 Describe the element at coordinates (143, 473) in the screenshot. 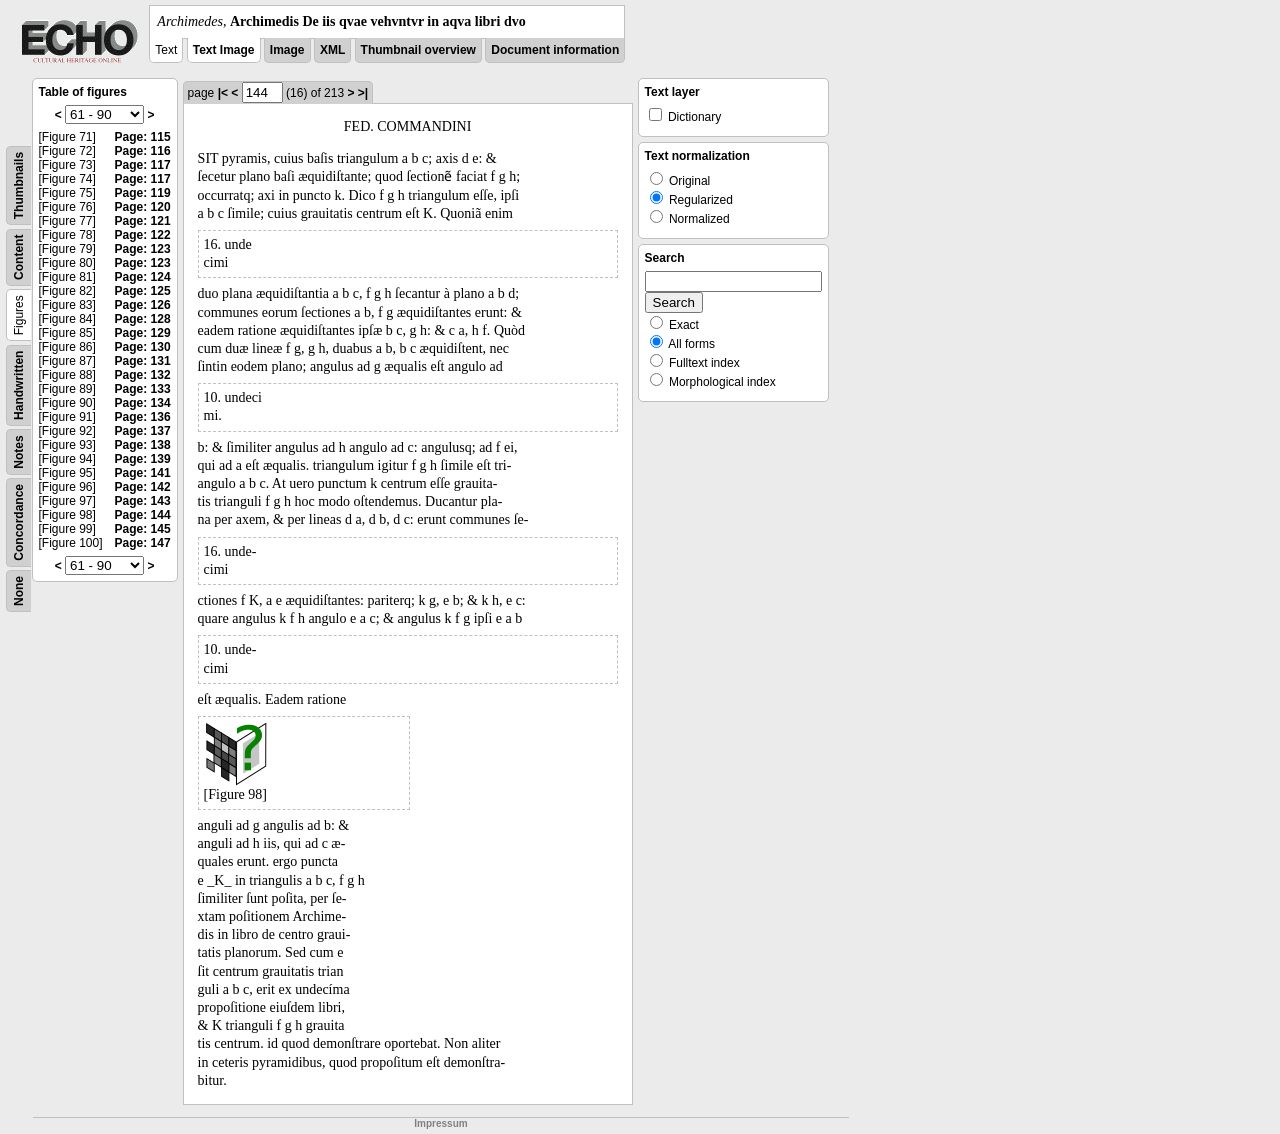

I see `Page: 141` at that location.